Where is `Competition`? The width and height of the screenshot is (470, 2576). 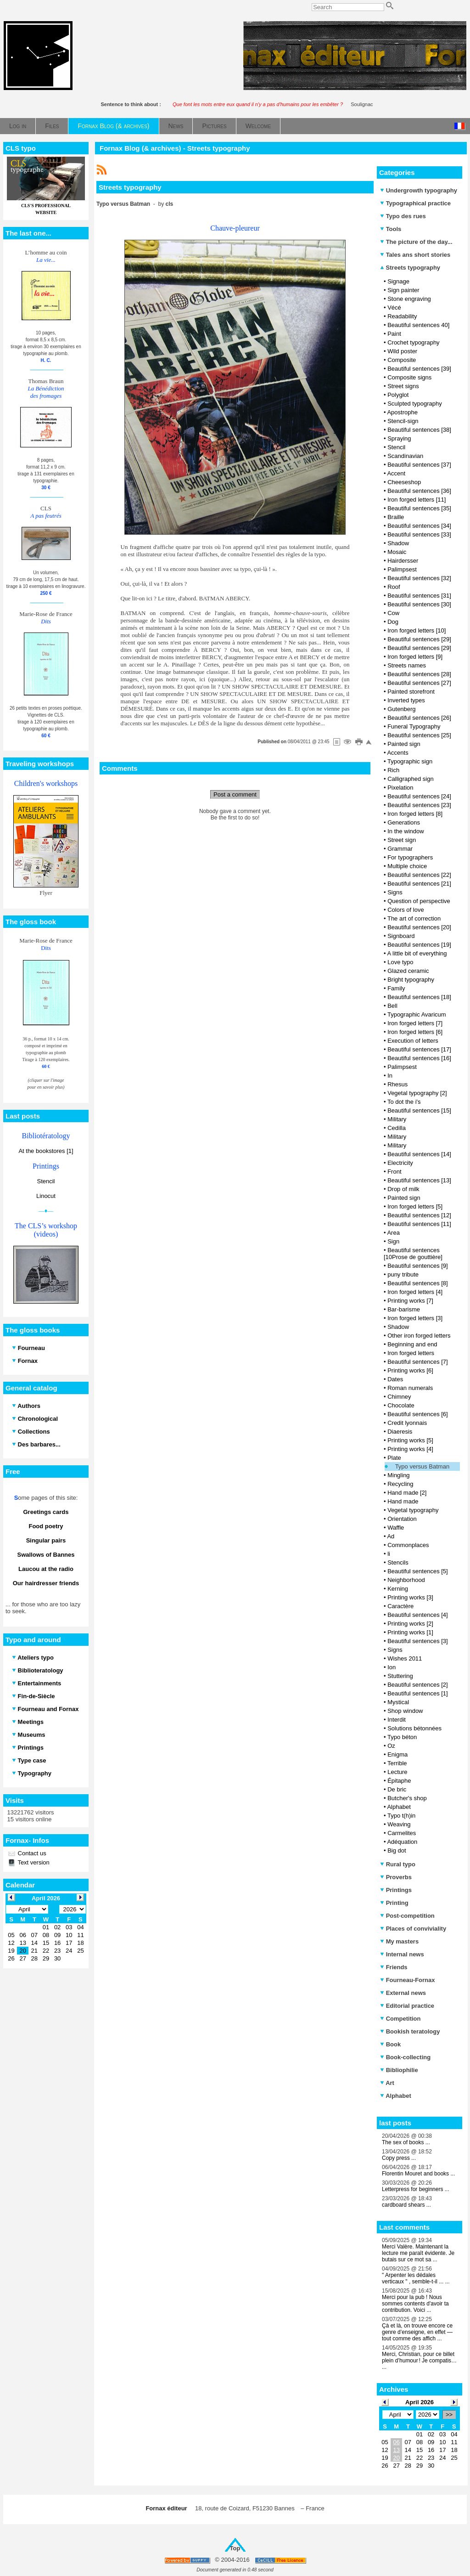 Competition is located at coordinates (400, 2018).